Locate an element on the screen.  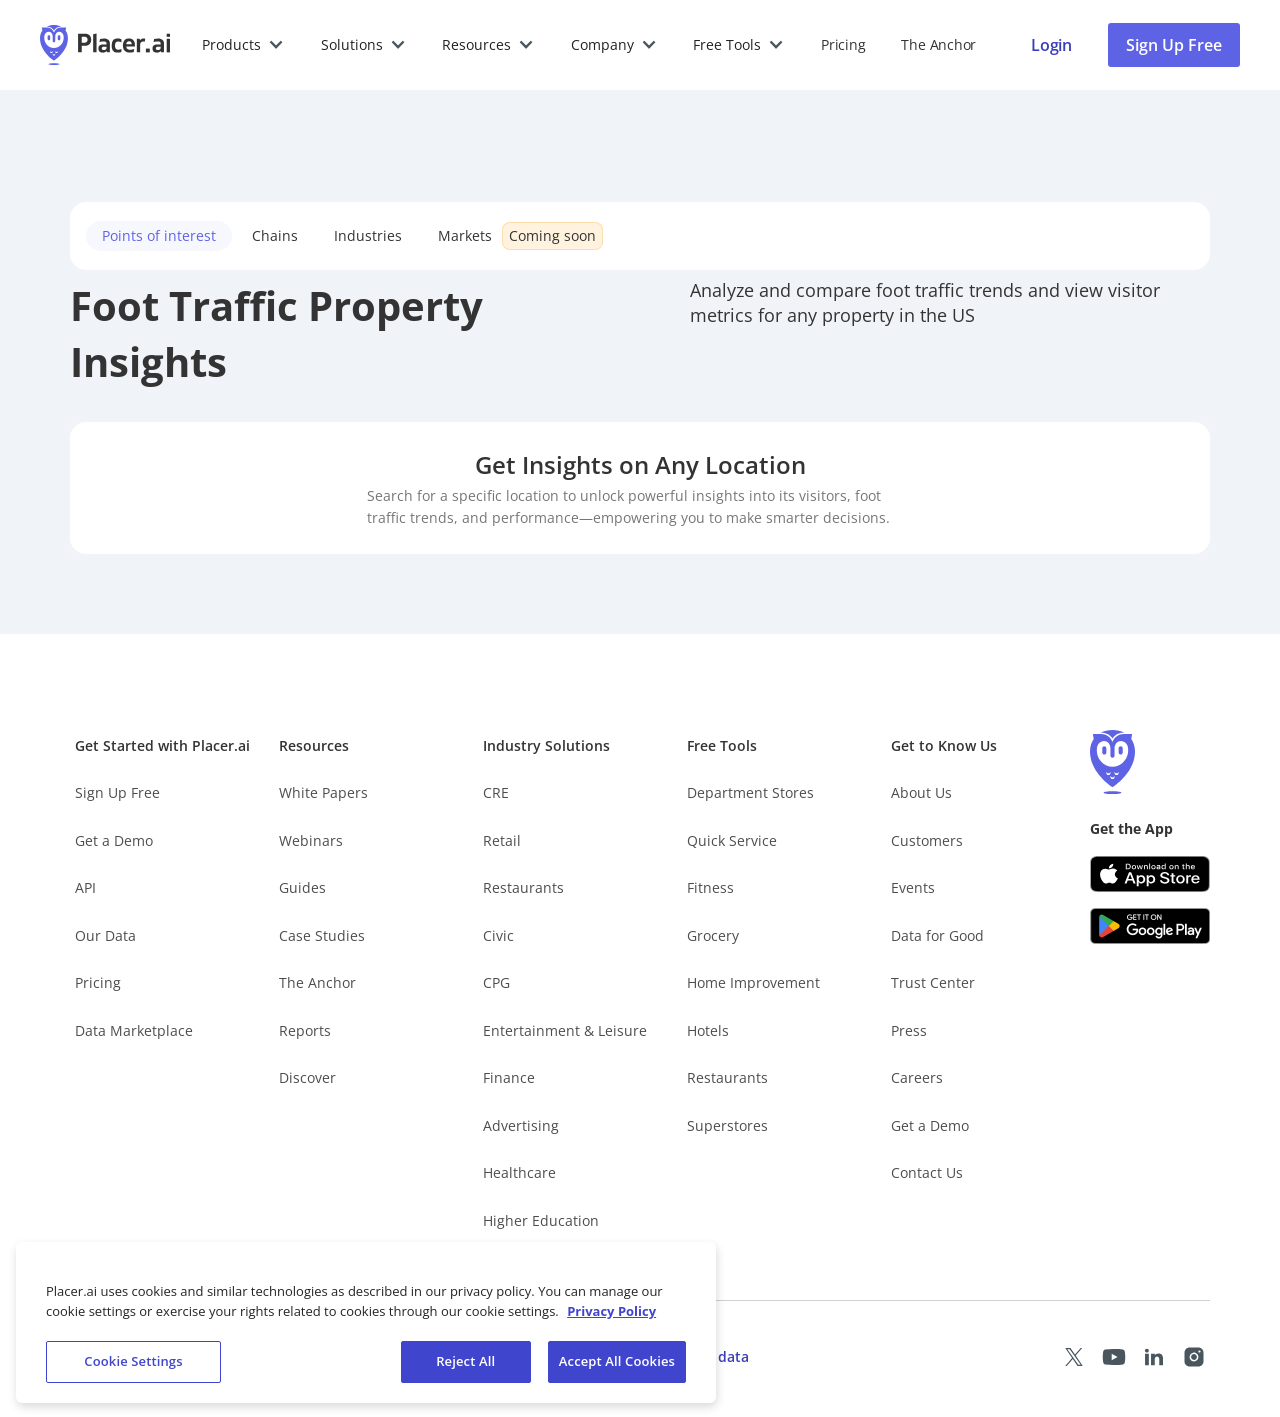
CPG is located at coordinates (496, 982).